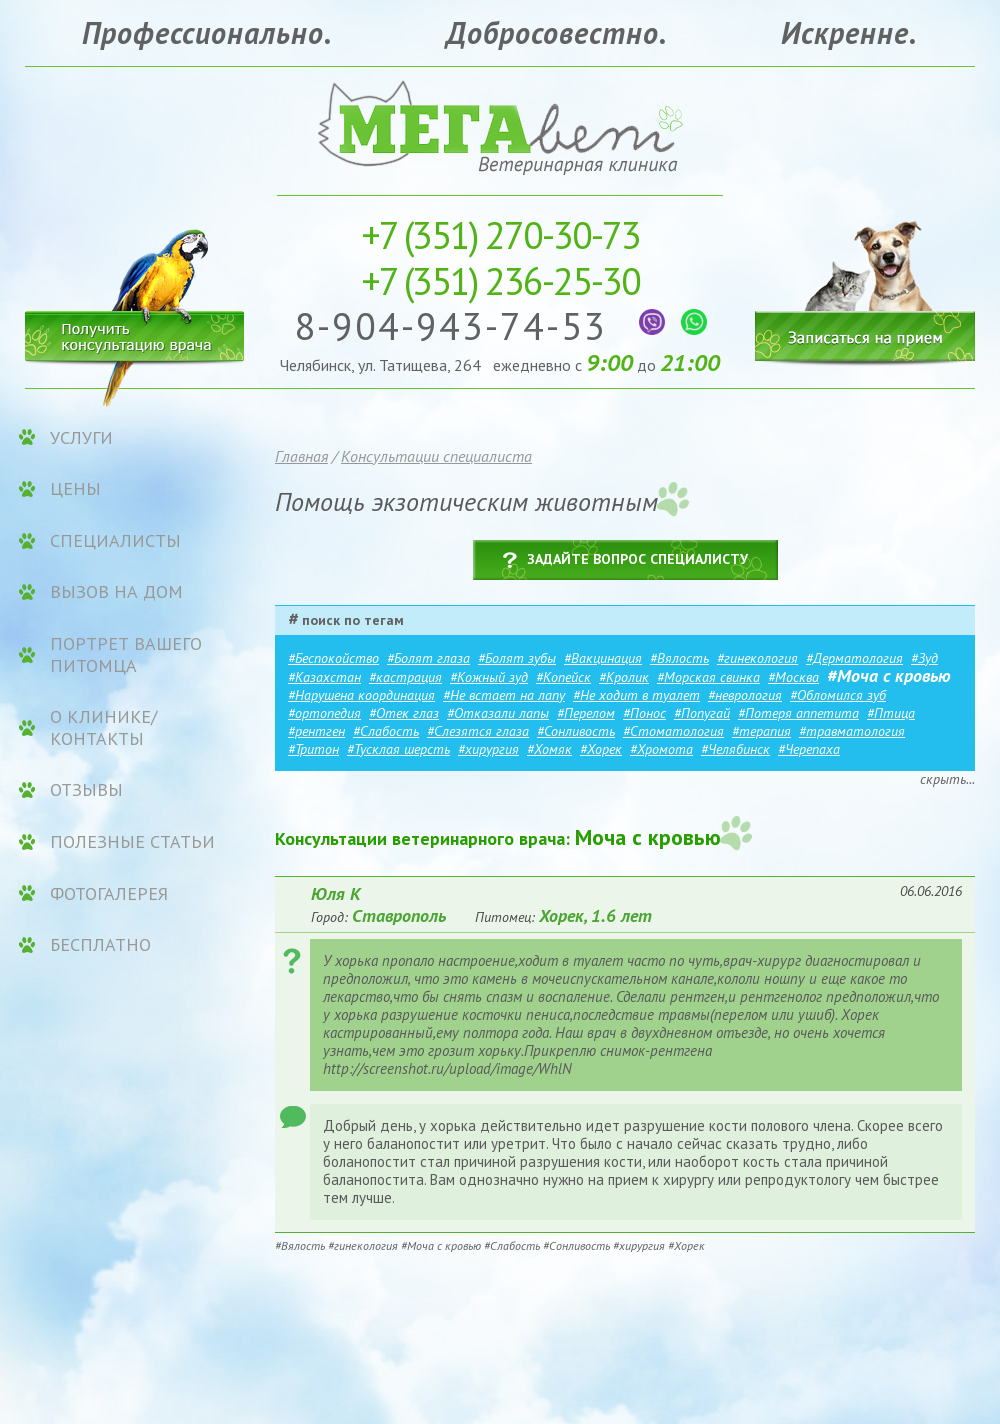 Image resolution: width=1000 pixels, height=1424 pixels. Describe the element at coordinates (852, 731) in the screenshot. I see `#травматология` at that location.